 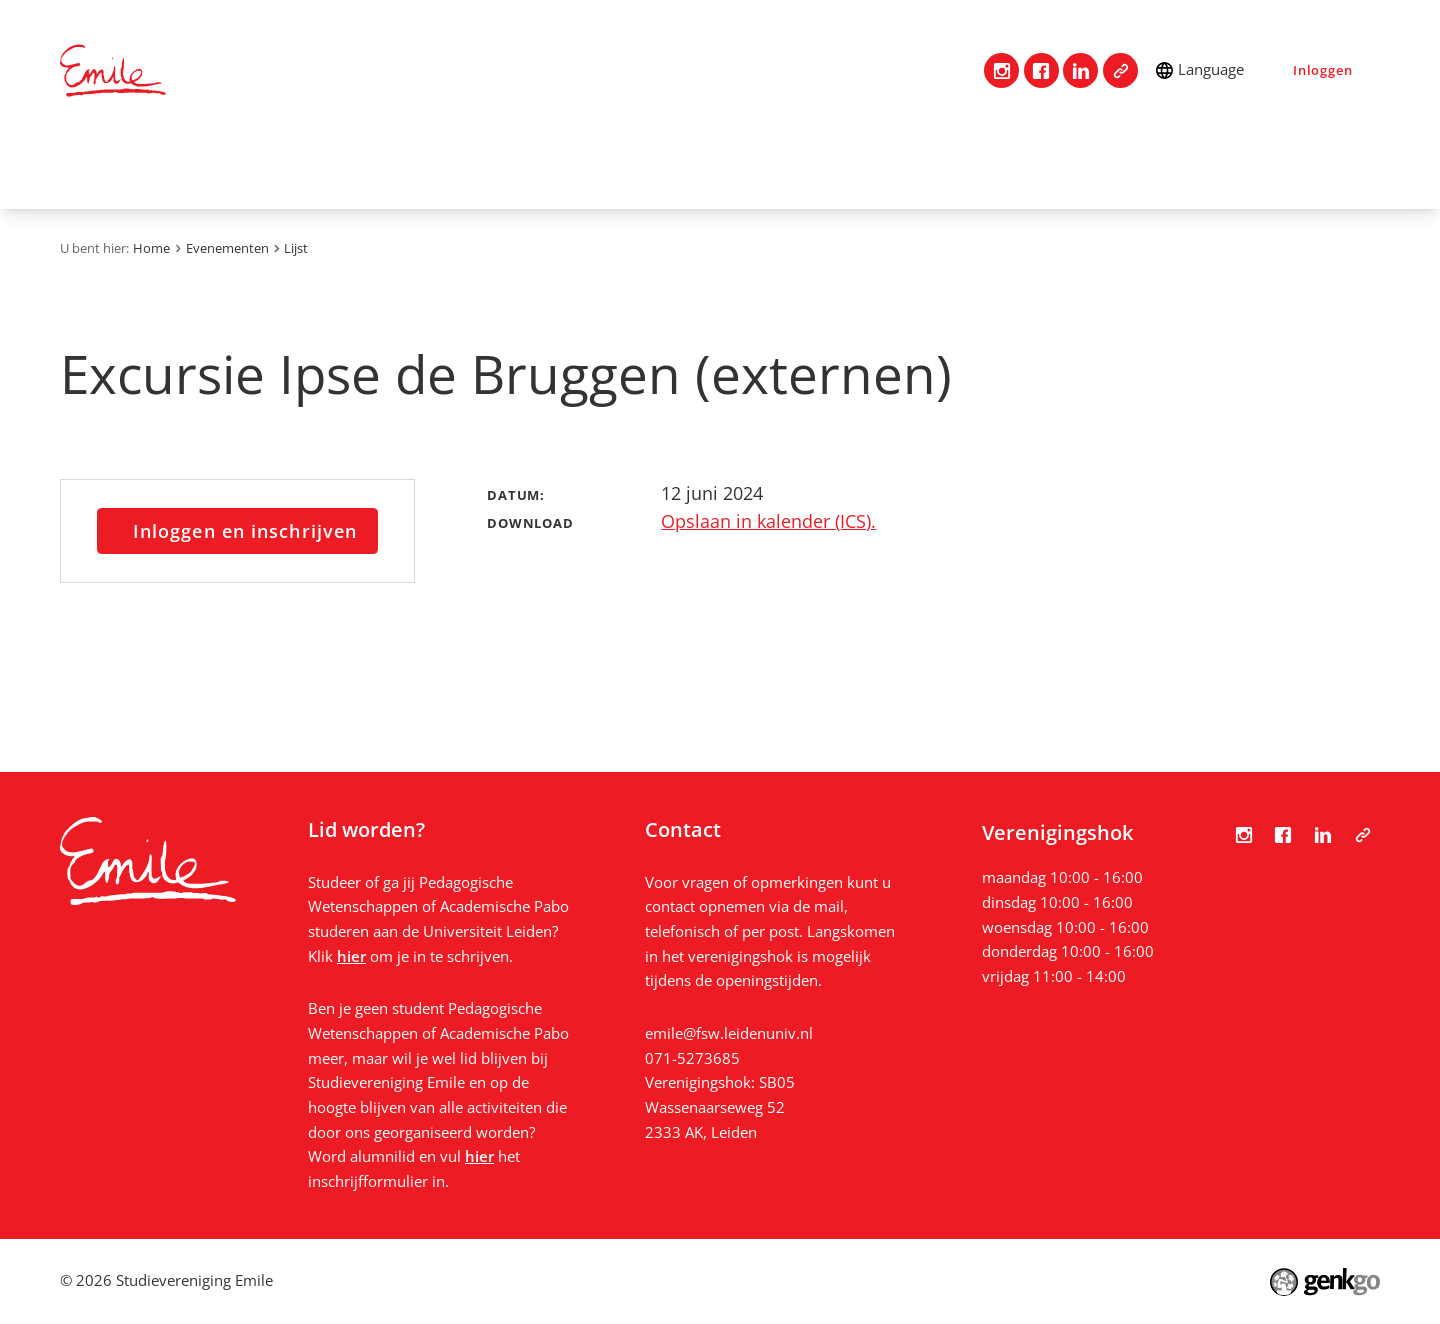 I want to click on Home, so click(x=85, y=165).